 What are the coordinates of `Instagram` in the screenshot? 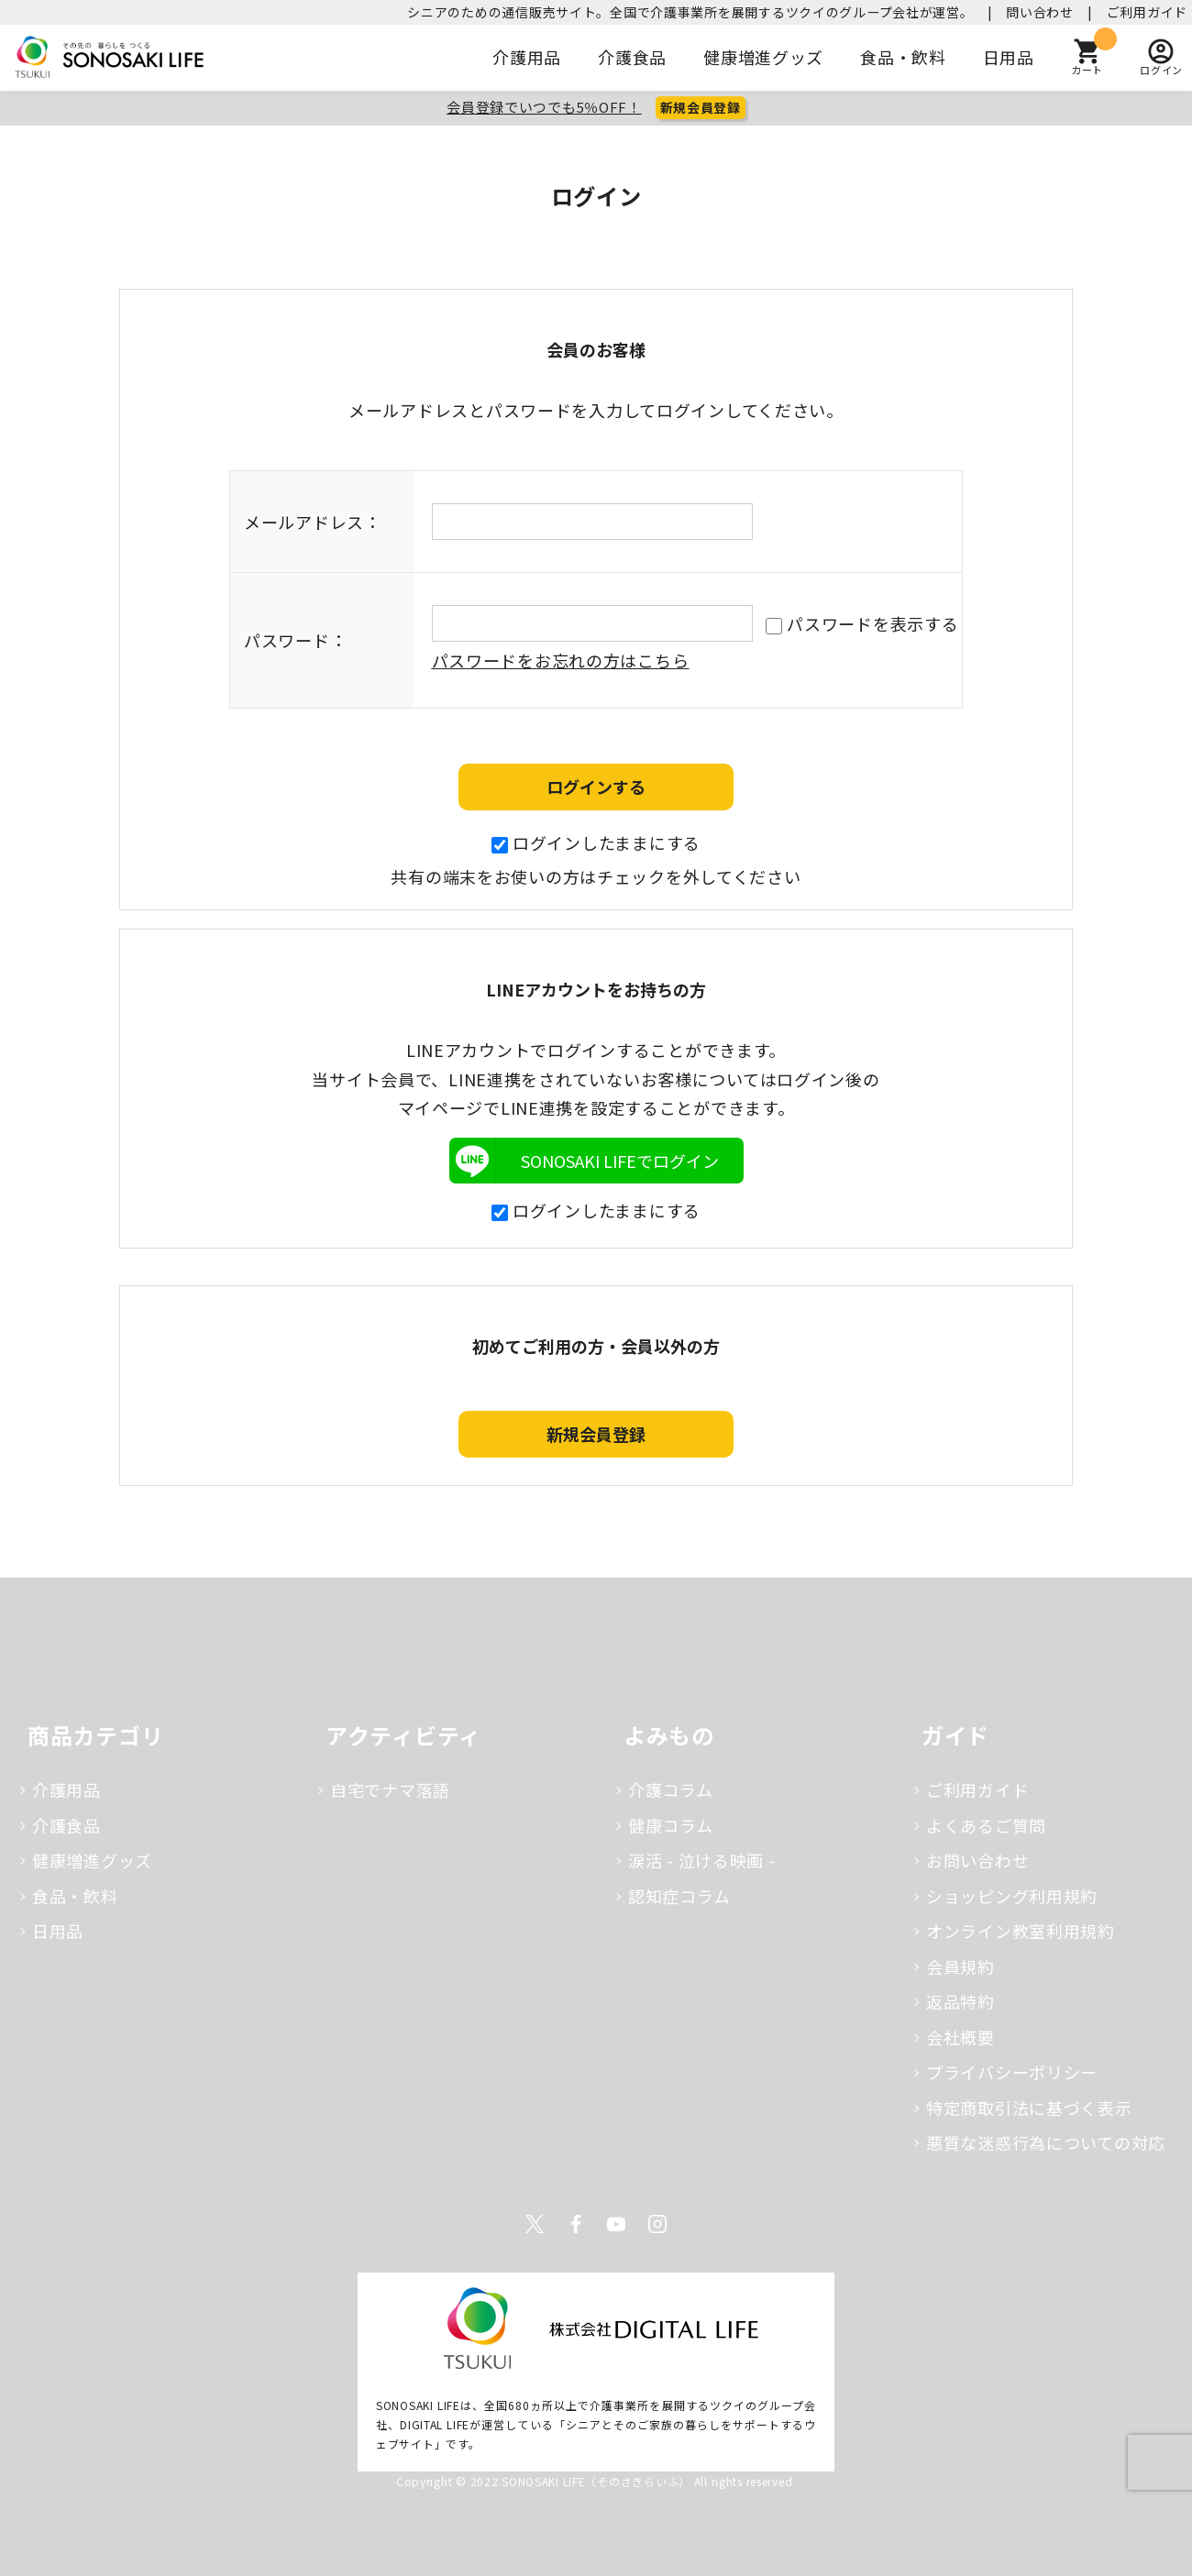 It's located at (657, 2224).